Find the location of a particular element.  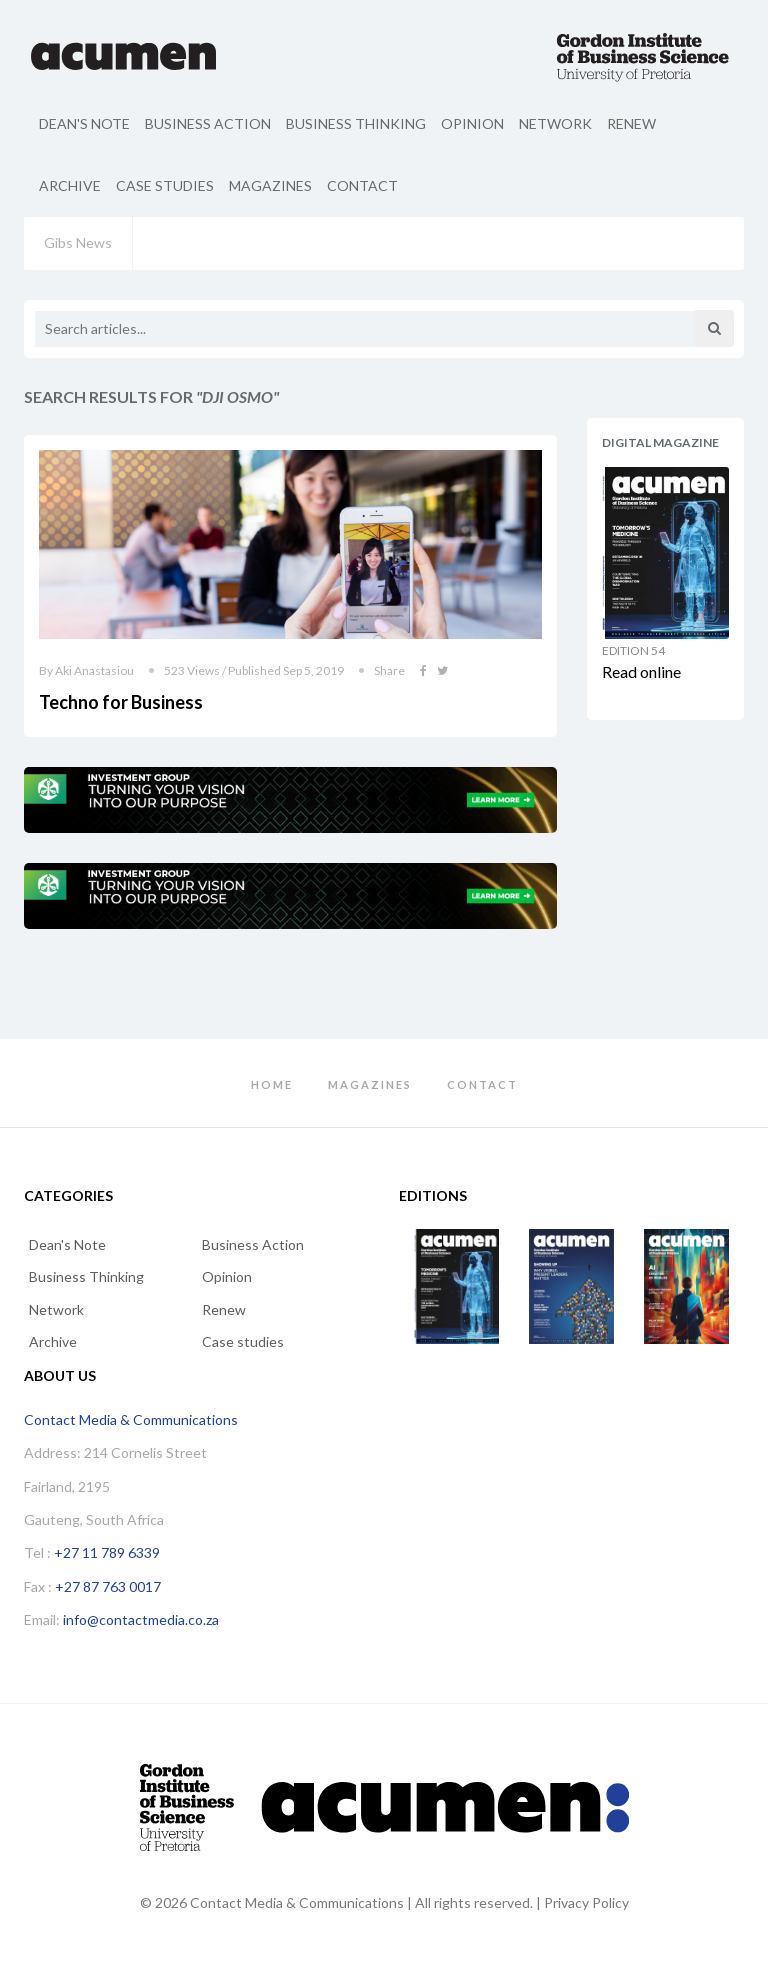

Opinion is located at coordinates (472, 123).